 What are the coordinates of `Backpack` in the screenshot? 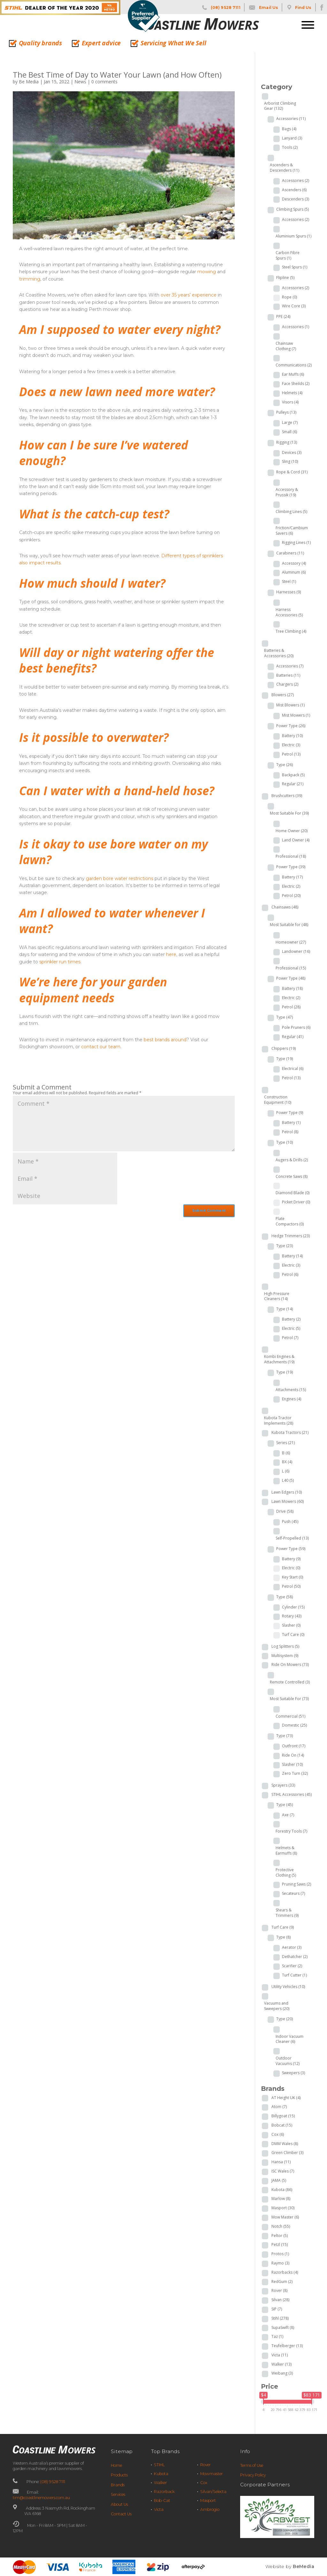 It's located at (293, 775).